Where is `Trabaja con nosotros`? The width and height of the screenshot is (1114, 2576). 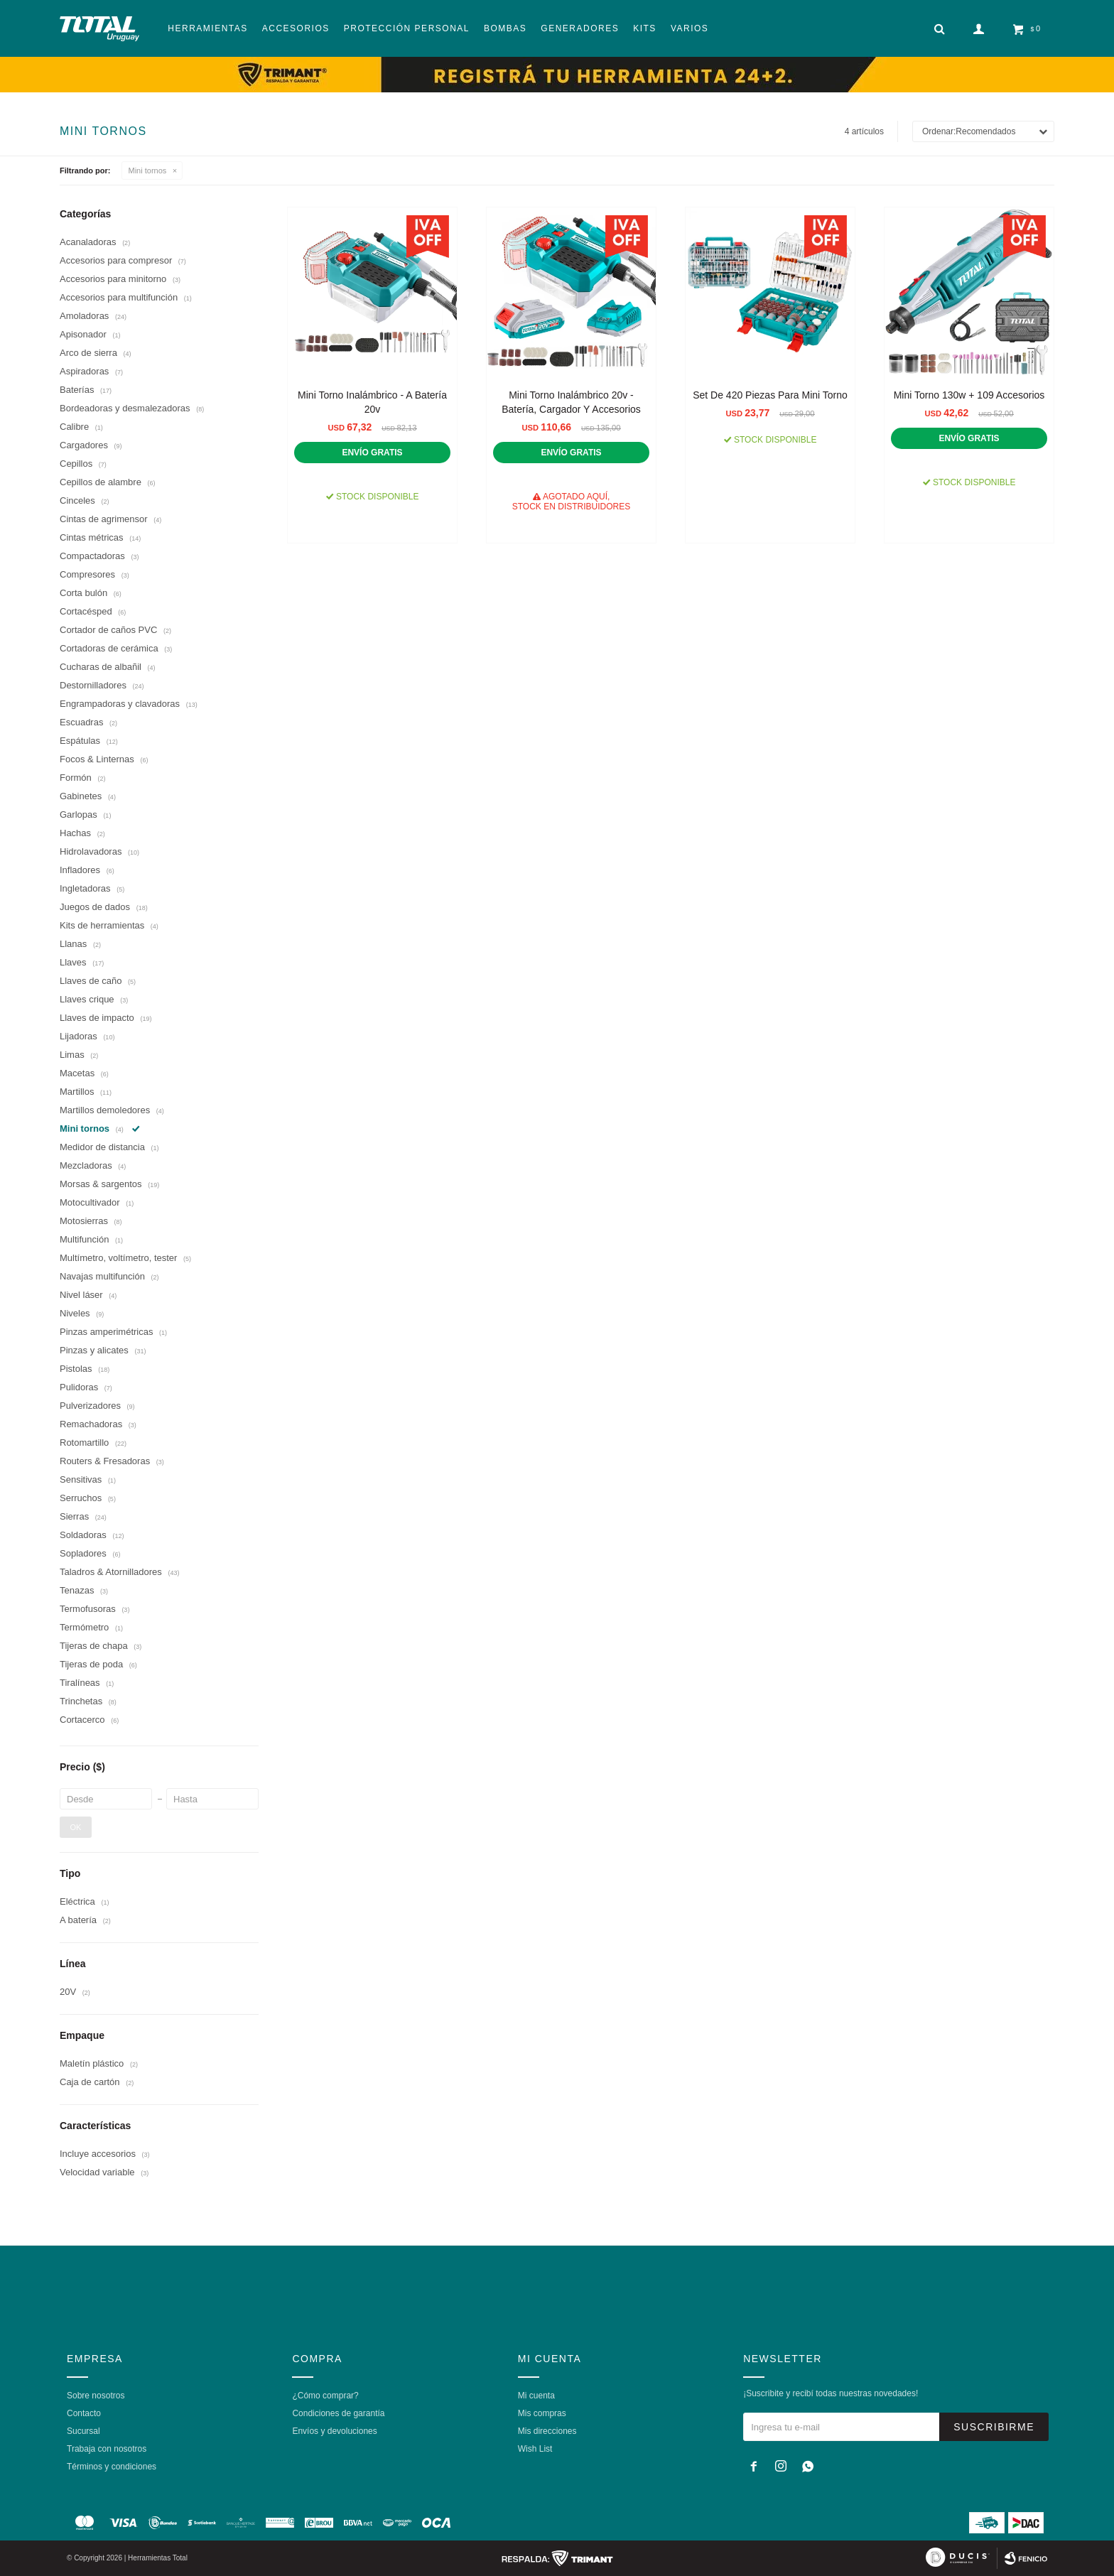 Trabaja con nosotros is located at coordinates (106, 2449).